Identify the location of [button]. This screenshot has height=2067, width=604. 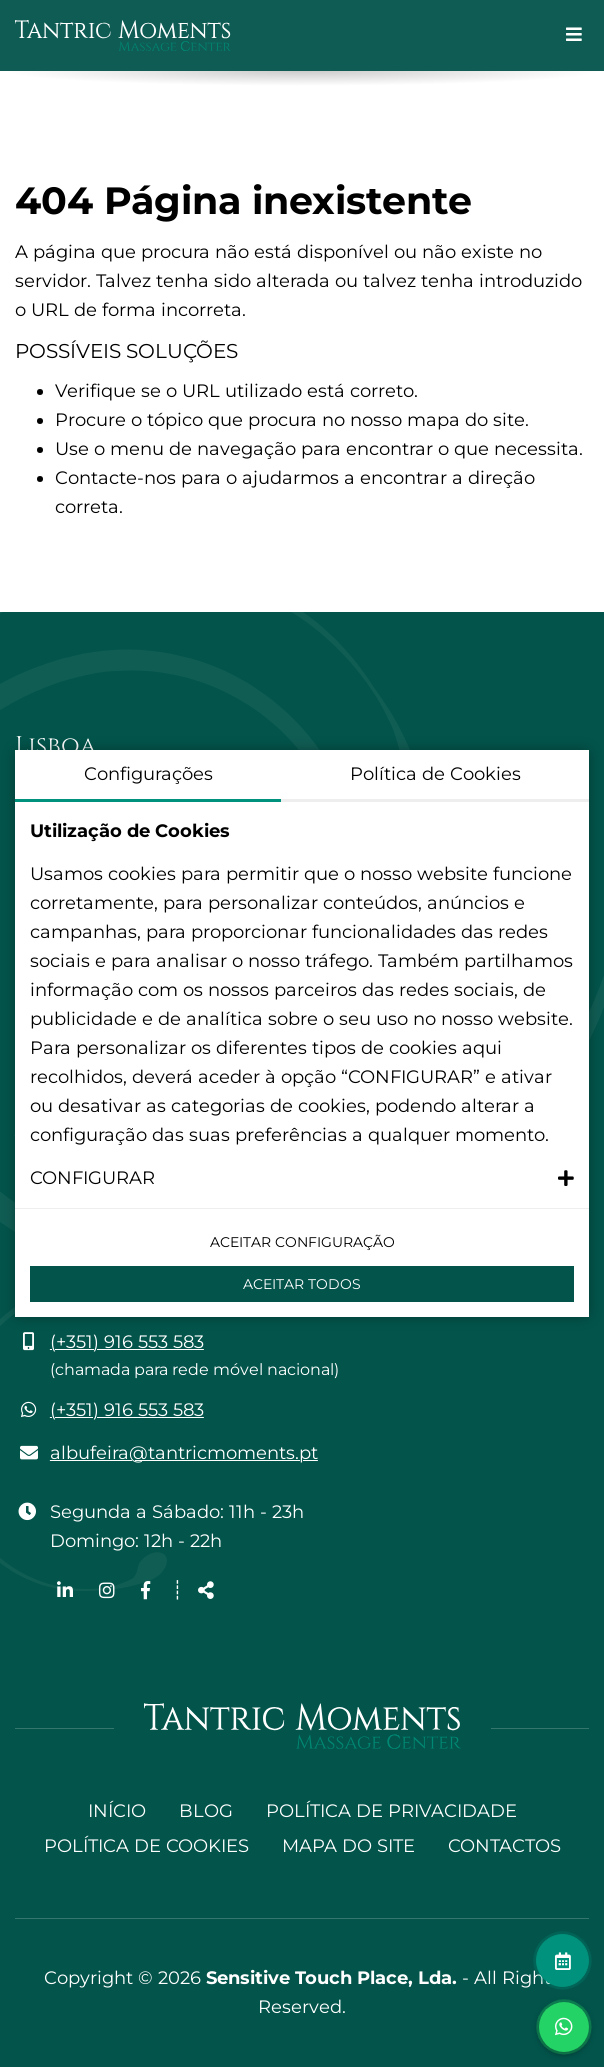
(302, 1178).